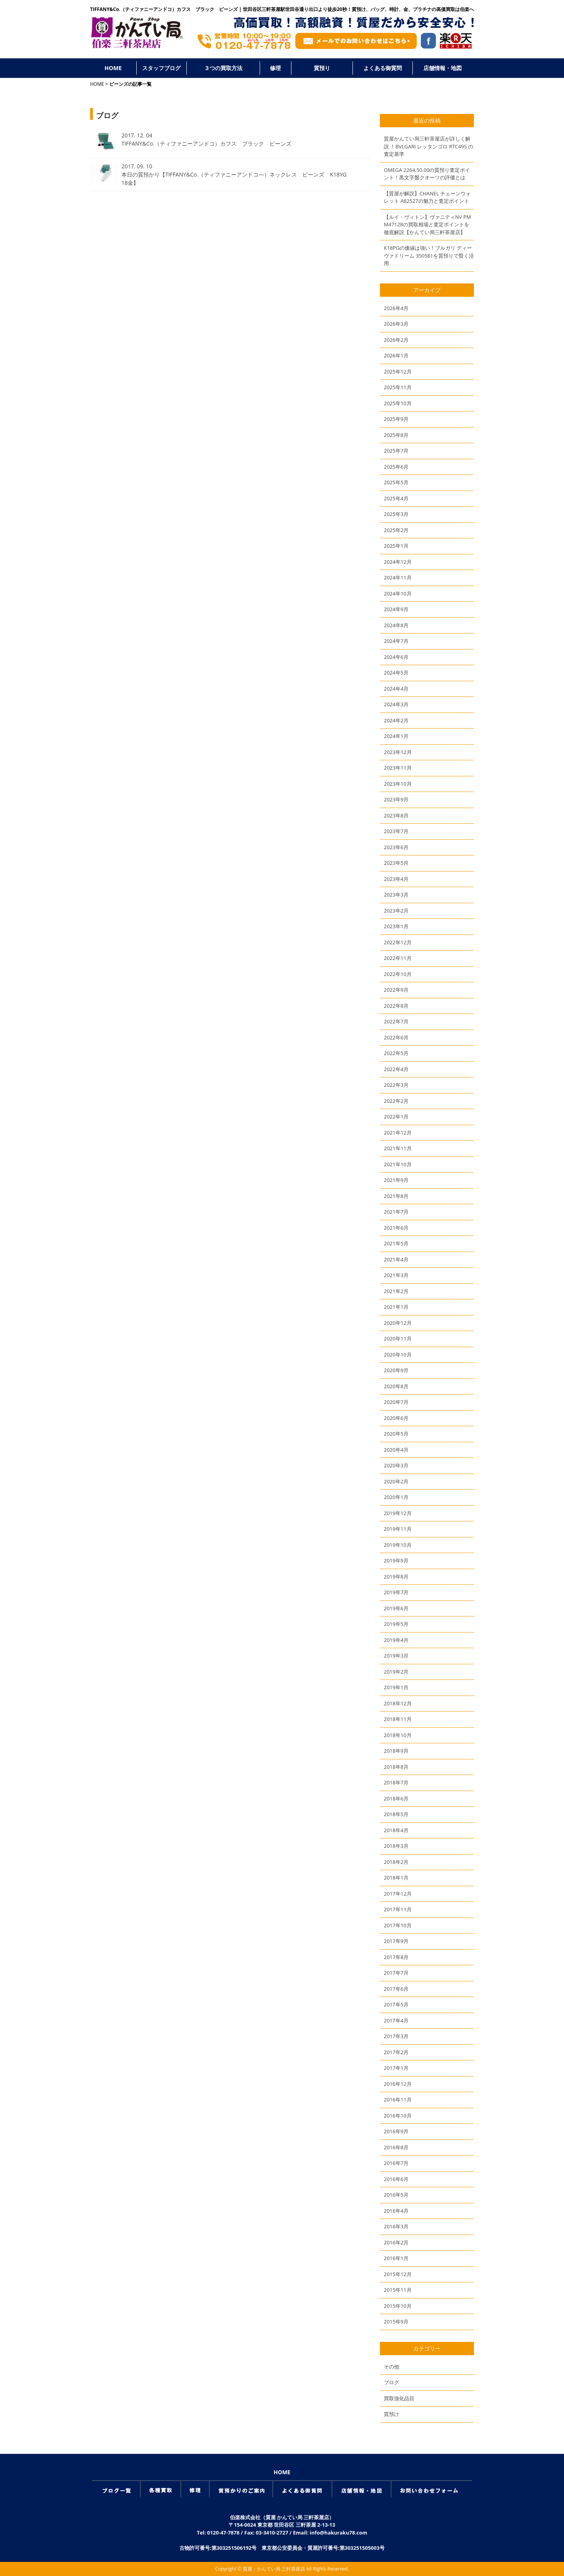  Describe the element at coordinates (398, 1735) in the screenshot. I see `2018年10月` at that location.